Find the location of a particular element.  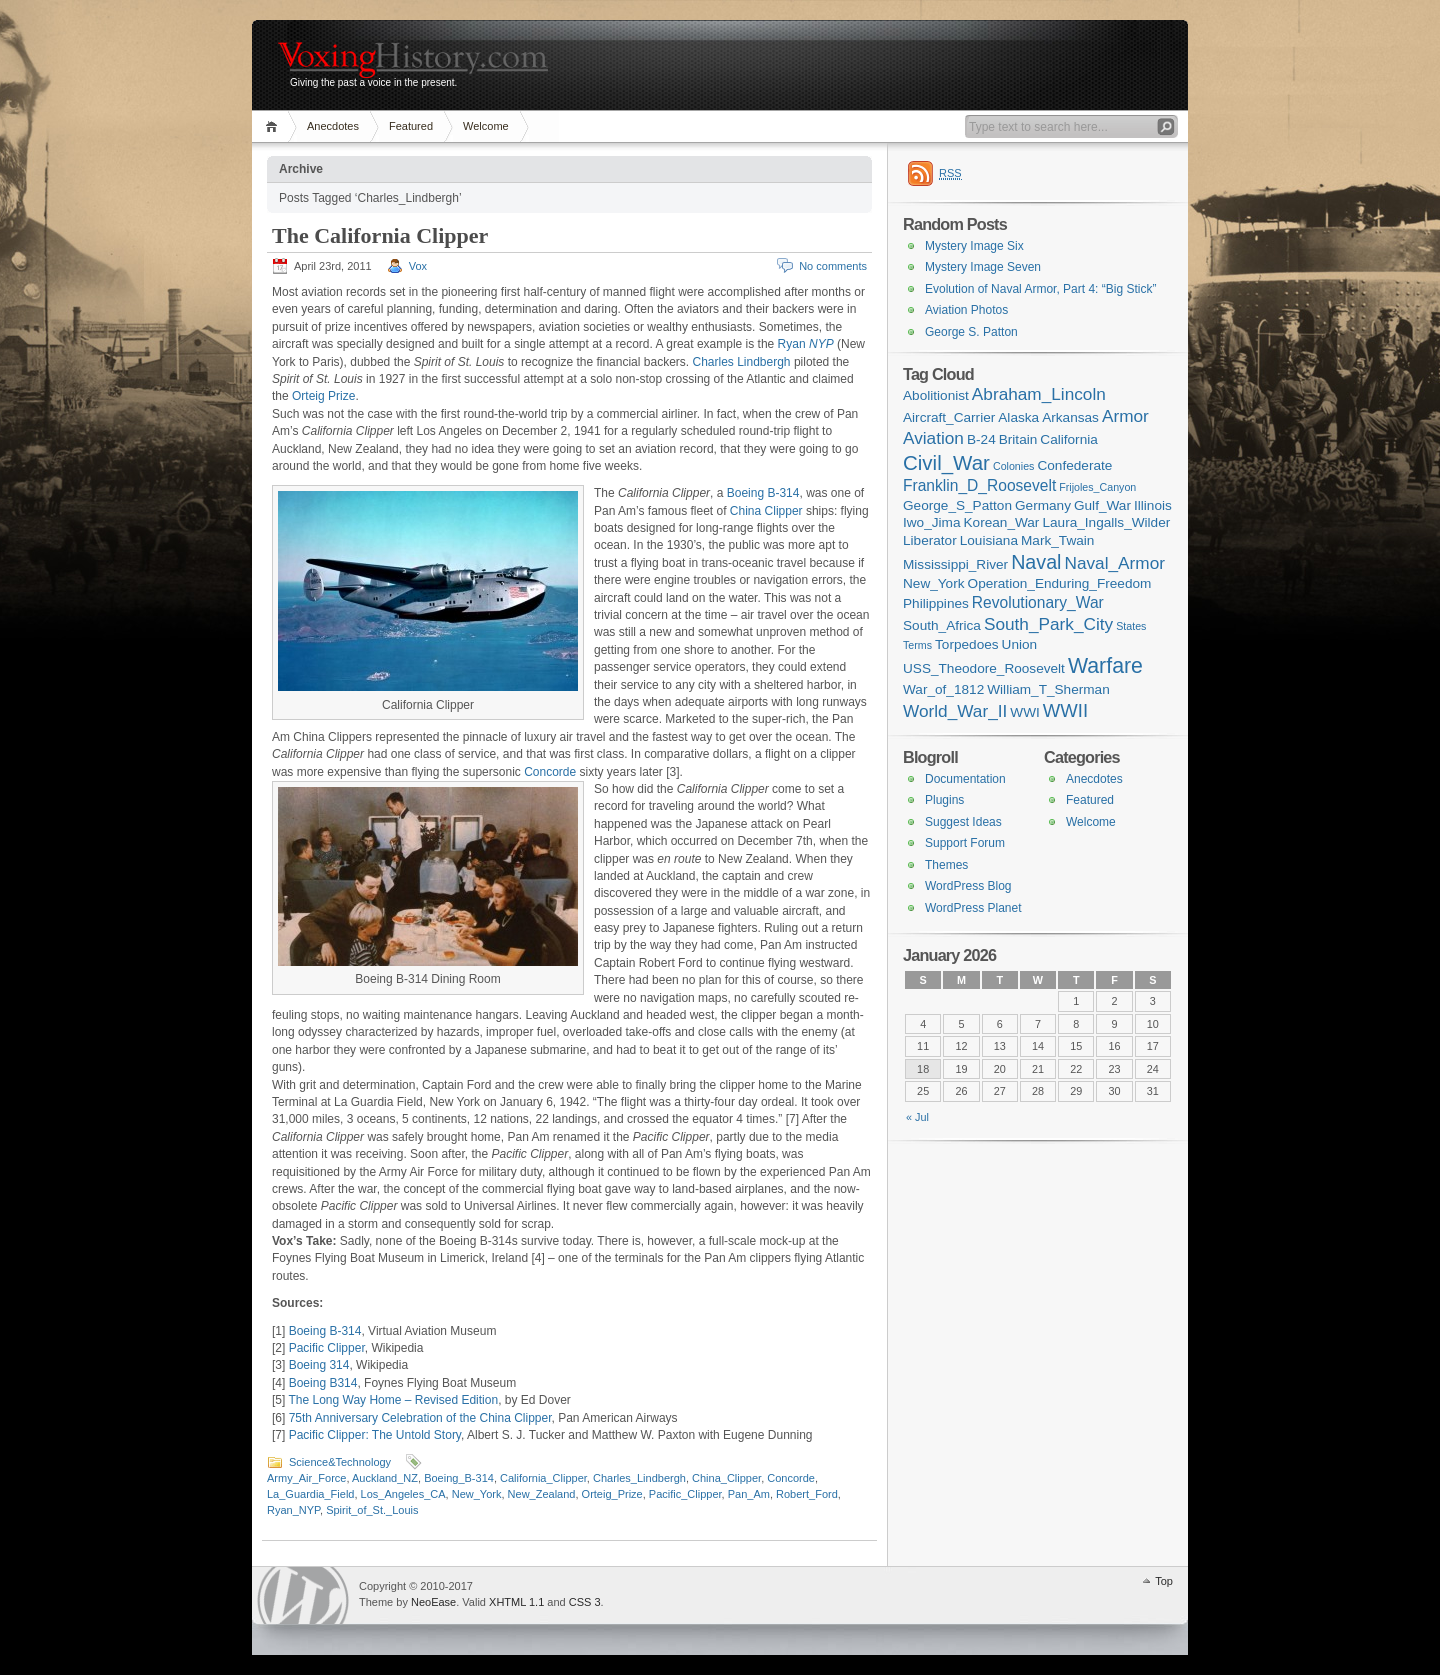

The Long Way Home – Revised Edition is located at coordinates (393, 1400).